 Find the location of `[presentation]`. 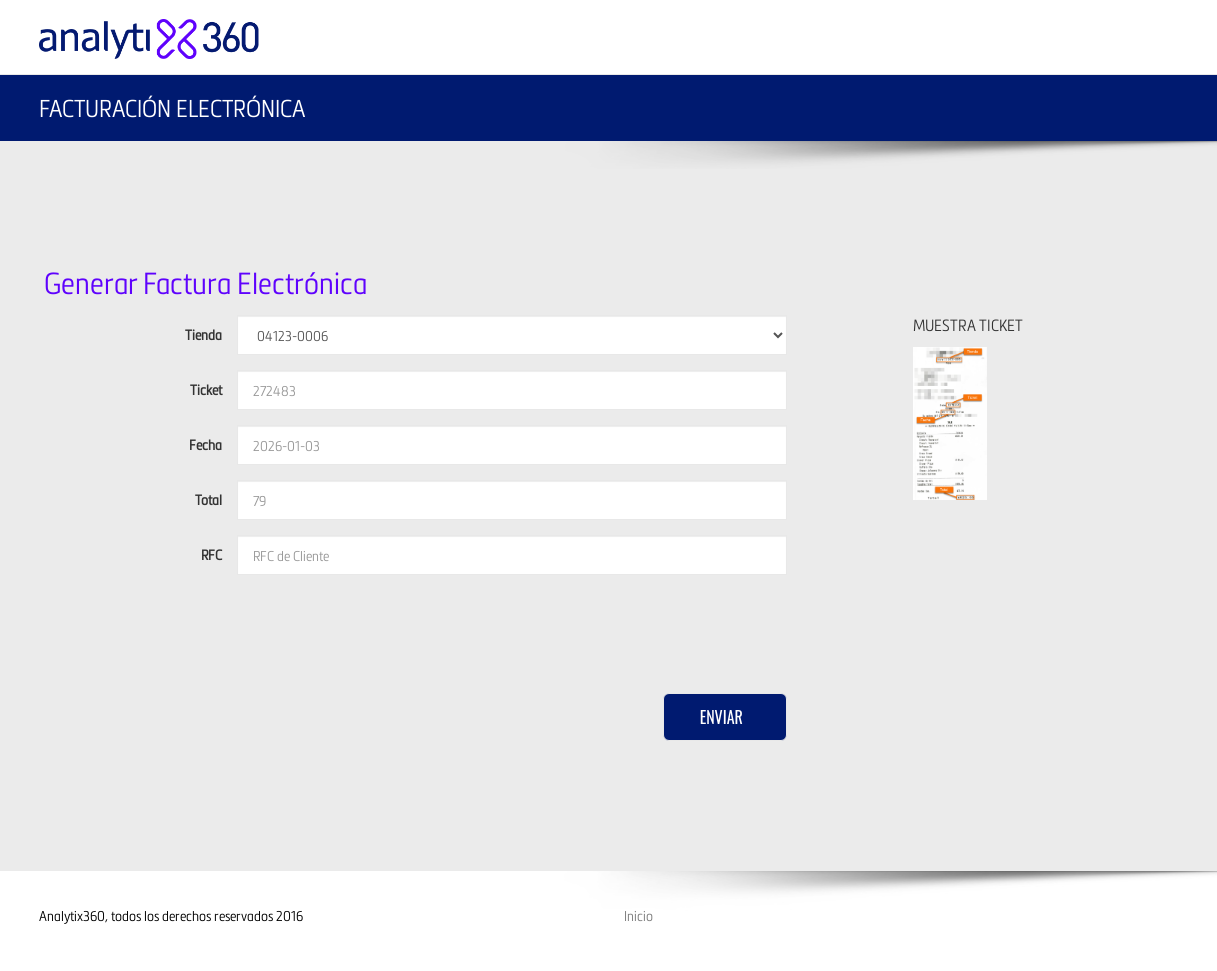

[presentation] is located at coordinates (389, 629).